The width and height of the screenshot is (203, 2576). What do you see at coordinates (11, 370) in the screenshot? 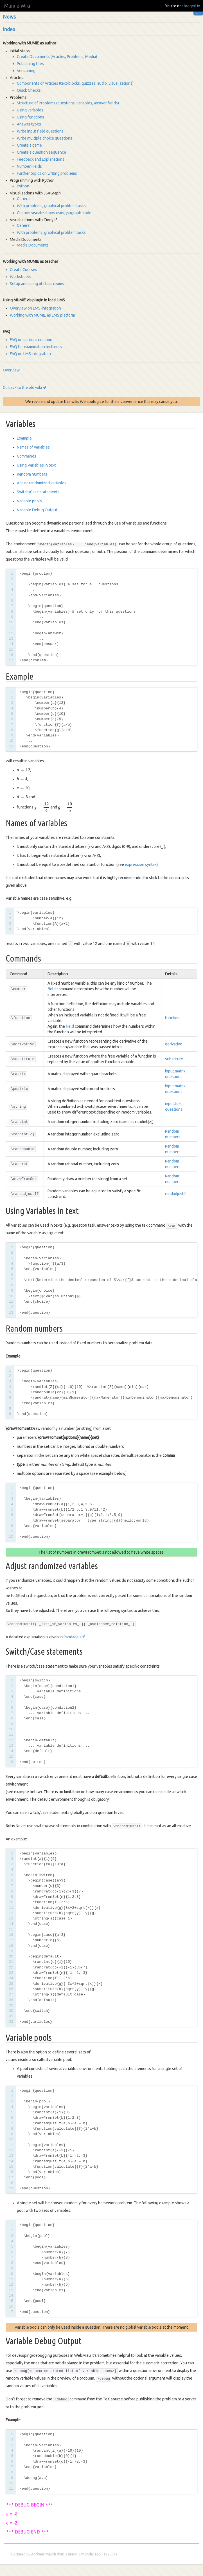
I see `Overview` at bounding box center [11, 370].